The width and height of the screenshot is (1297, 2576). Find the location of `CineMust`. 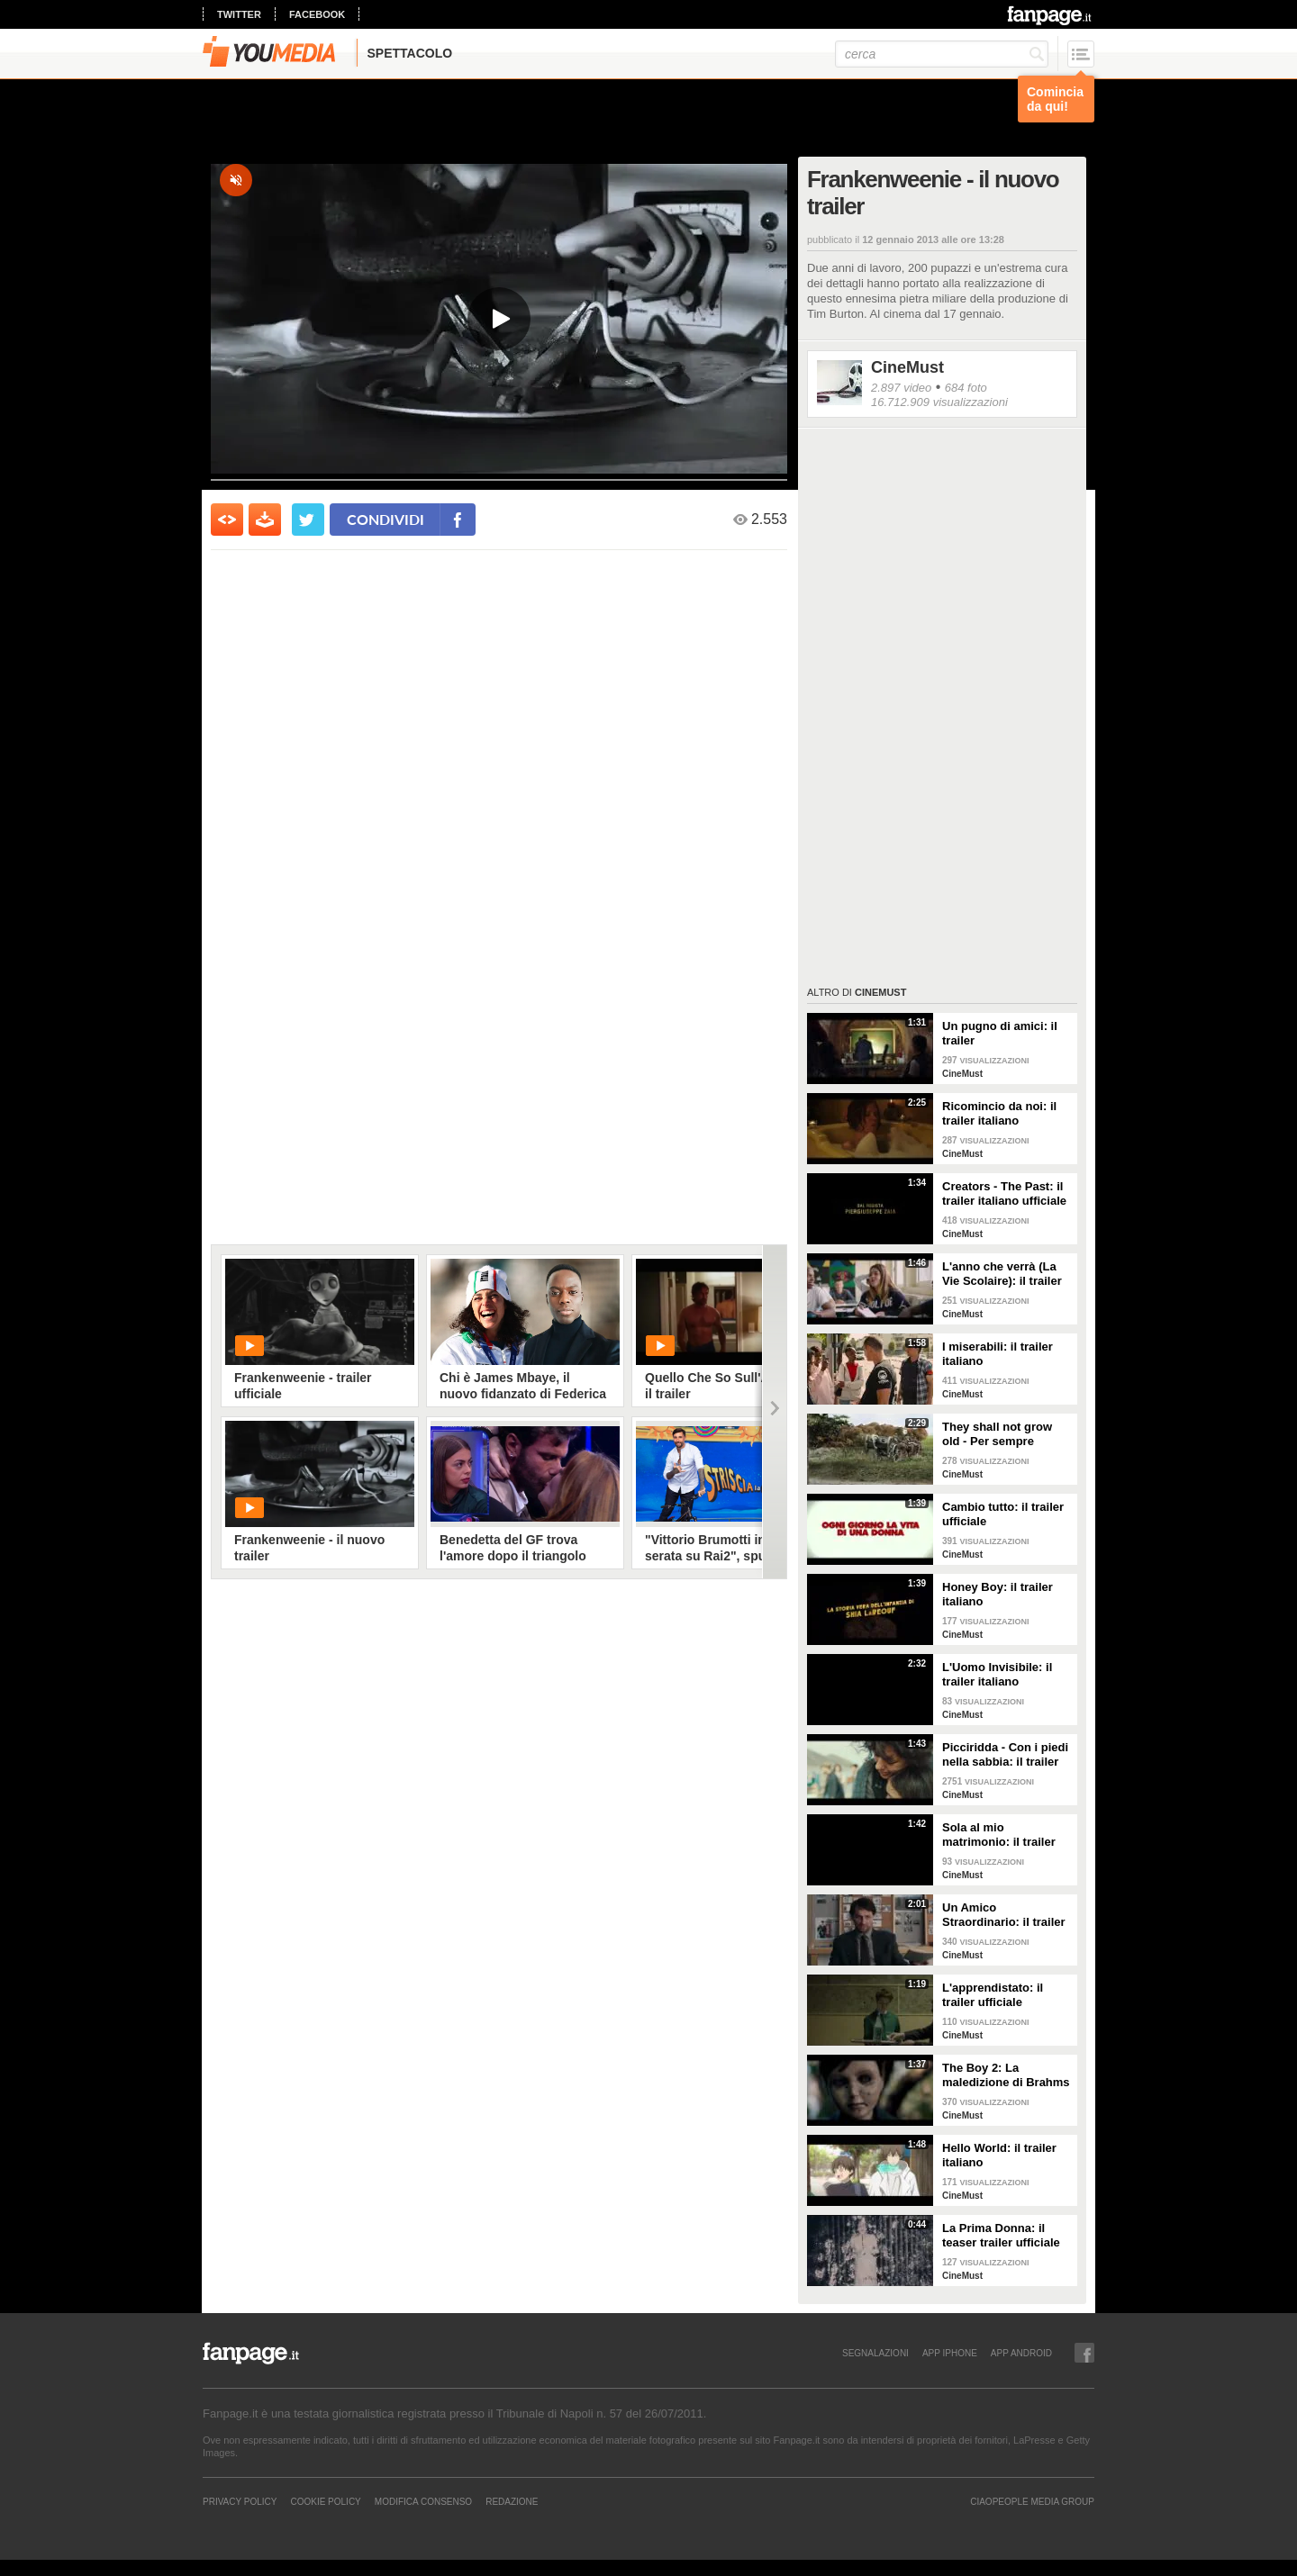

CineMust is located at coordinates (907, 367).